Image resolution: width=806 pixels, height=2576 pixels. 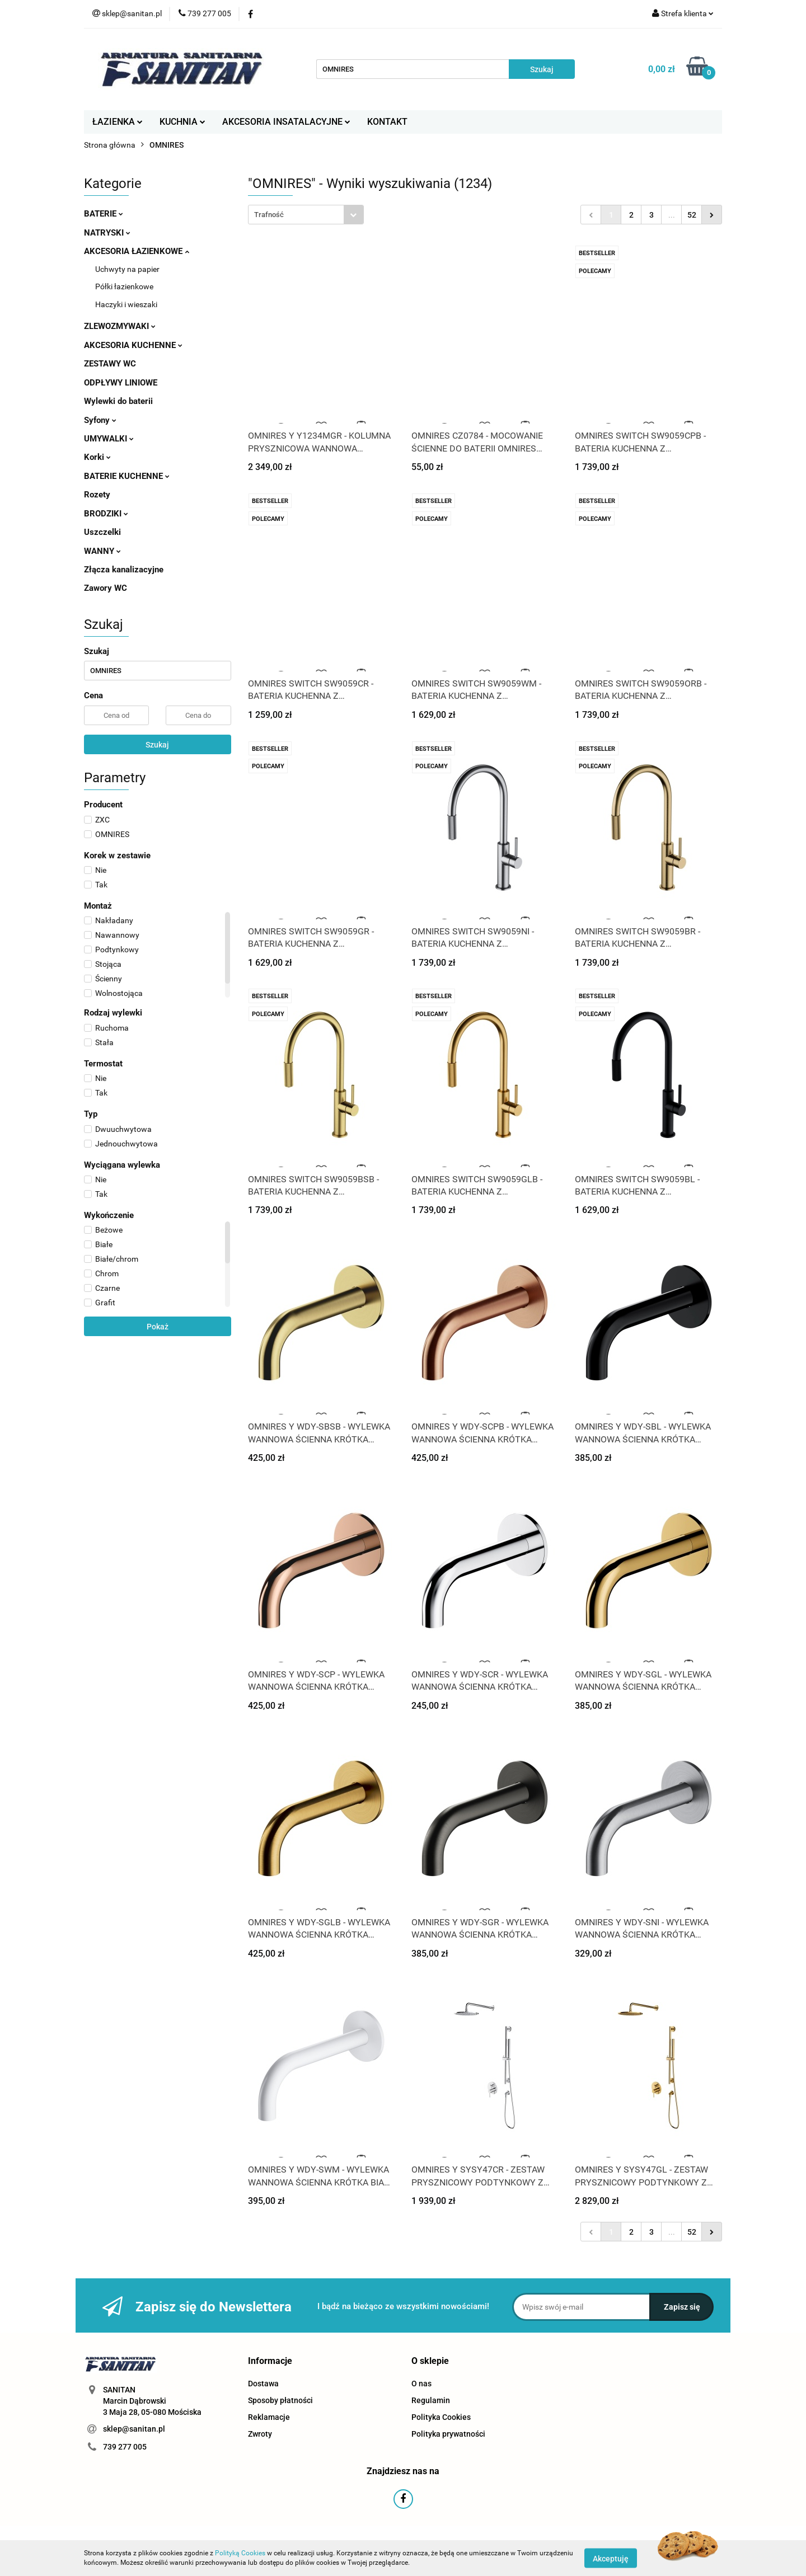 What do you see at coordinates (118, 401) in the screenshot?
I see `Wylewki do baterii` at bounding box center [118, 401].